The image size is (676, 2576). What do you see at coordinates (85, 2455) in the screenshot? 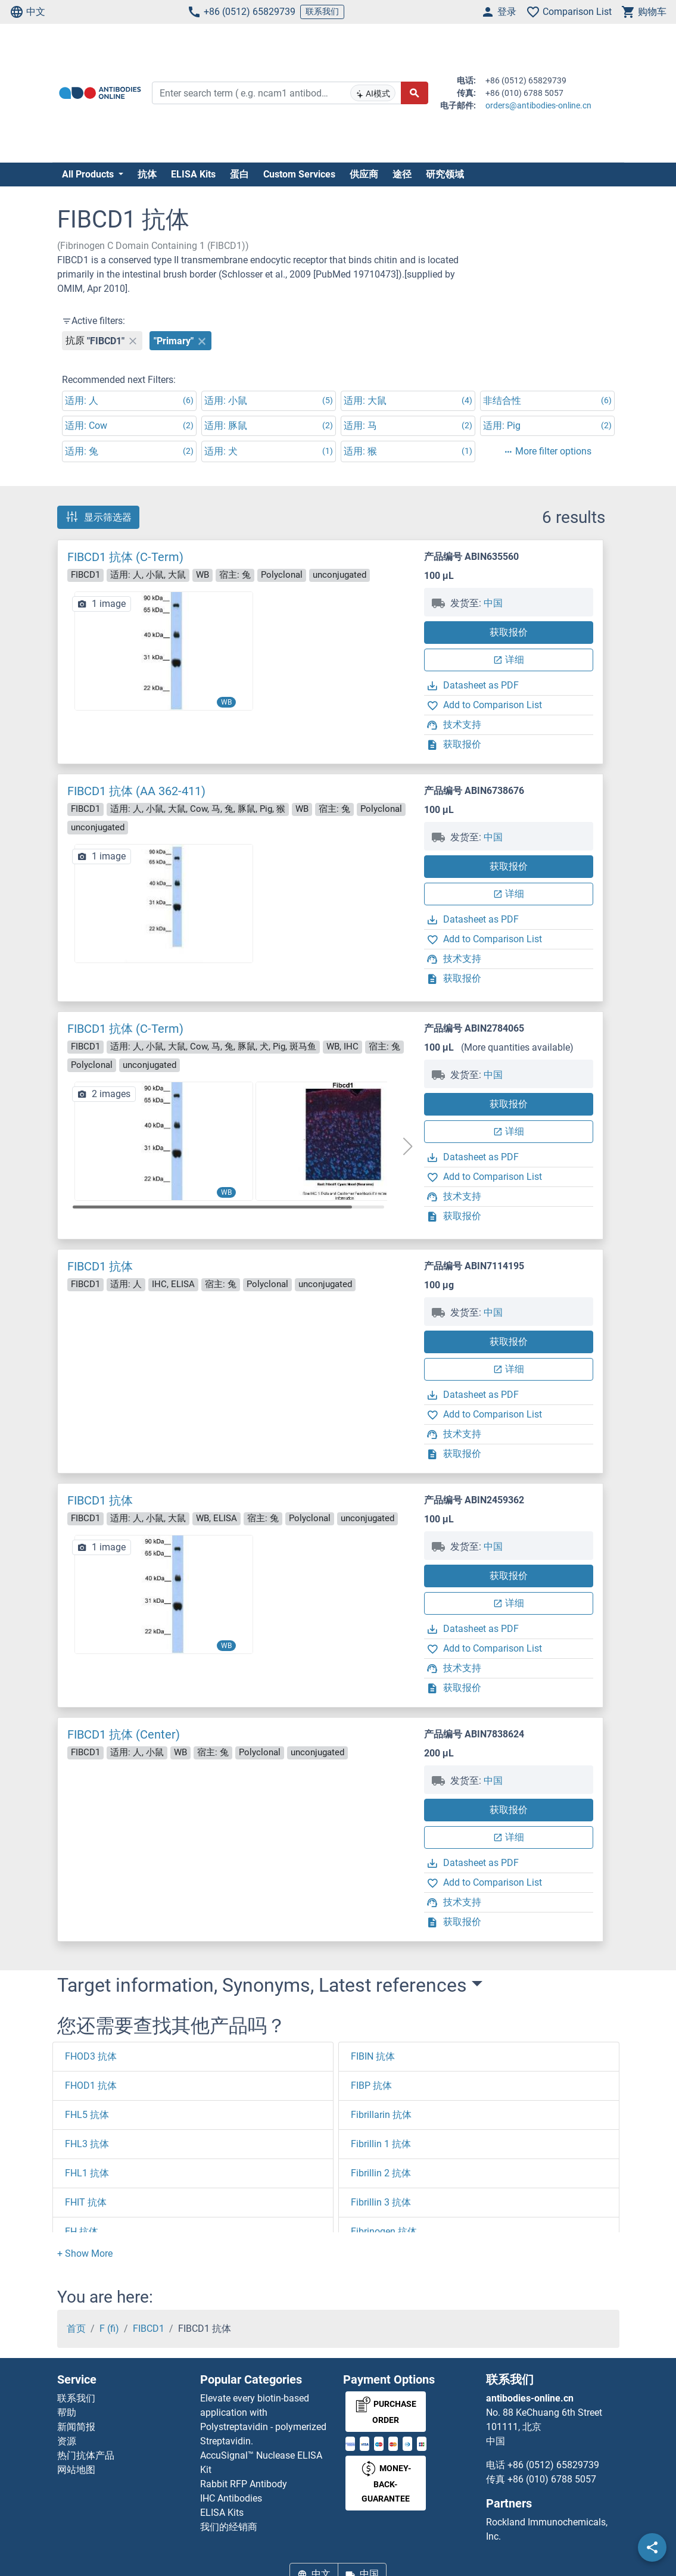
I see `热门抗体产品` at bounding box center [85, 2455].